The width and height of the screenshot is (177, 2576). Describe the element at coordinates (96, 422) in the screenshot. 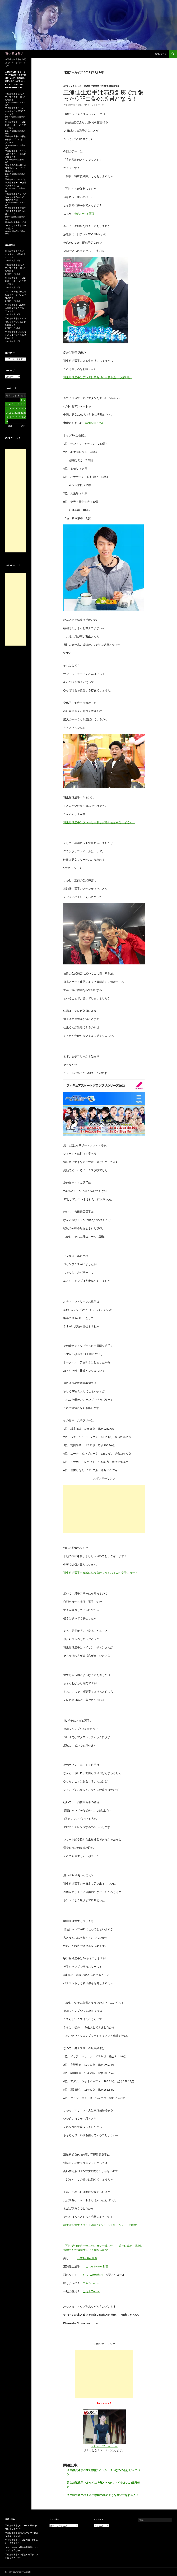

I see `詳細記事こちら！ [詳細記事こちら！ (新しいタブで開く)]` at that location.